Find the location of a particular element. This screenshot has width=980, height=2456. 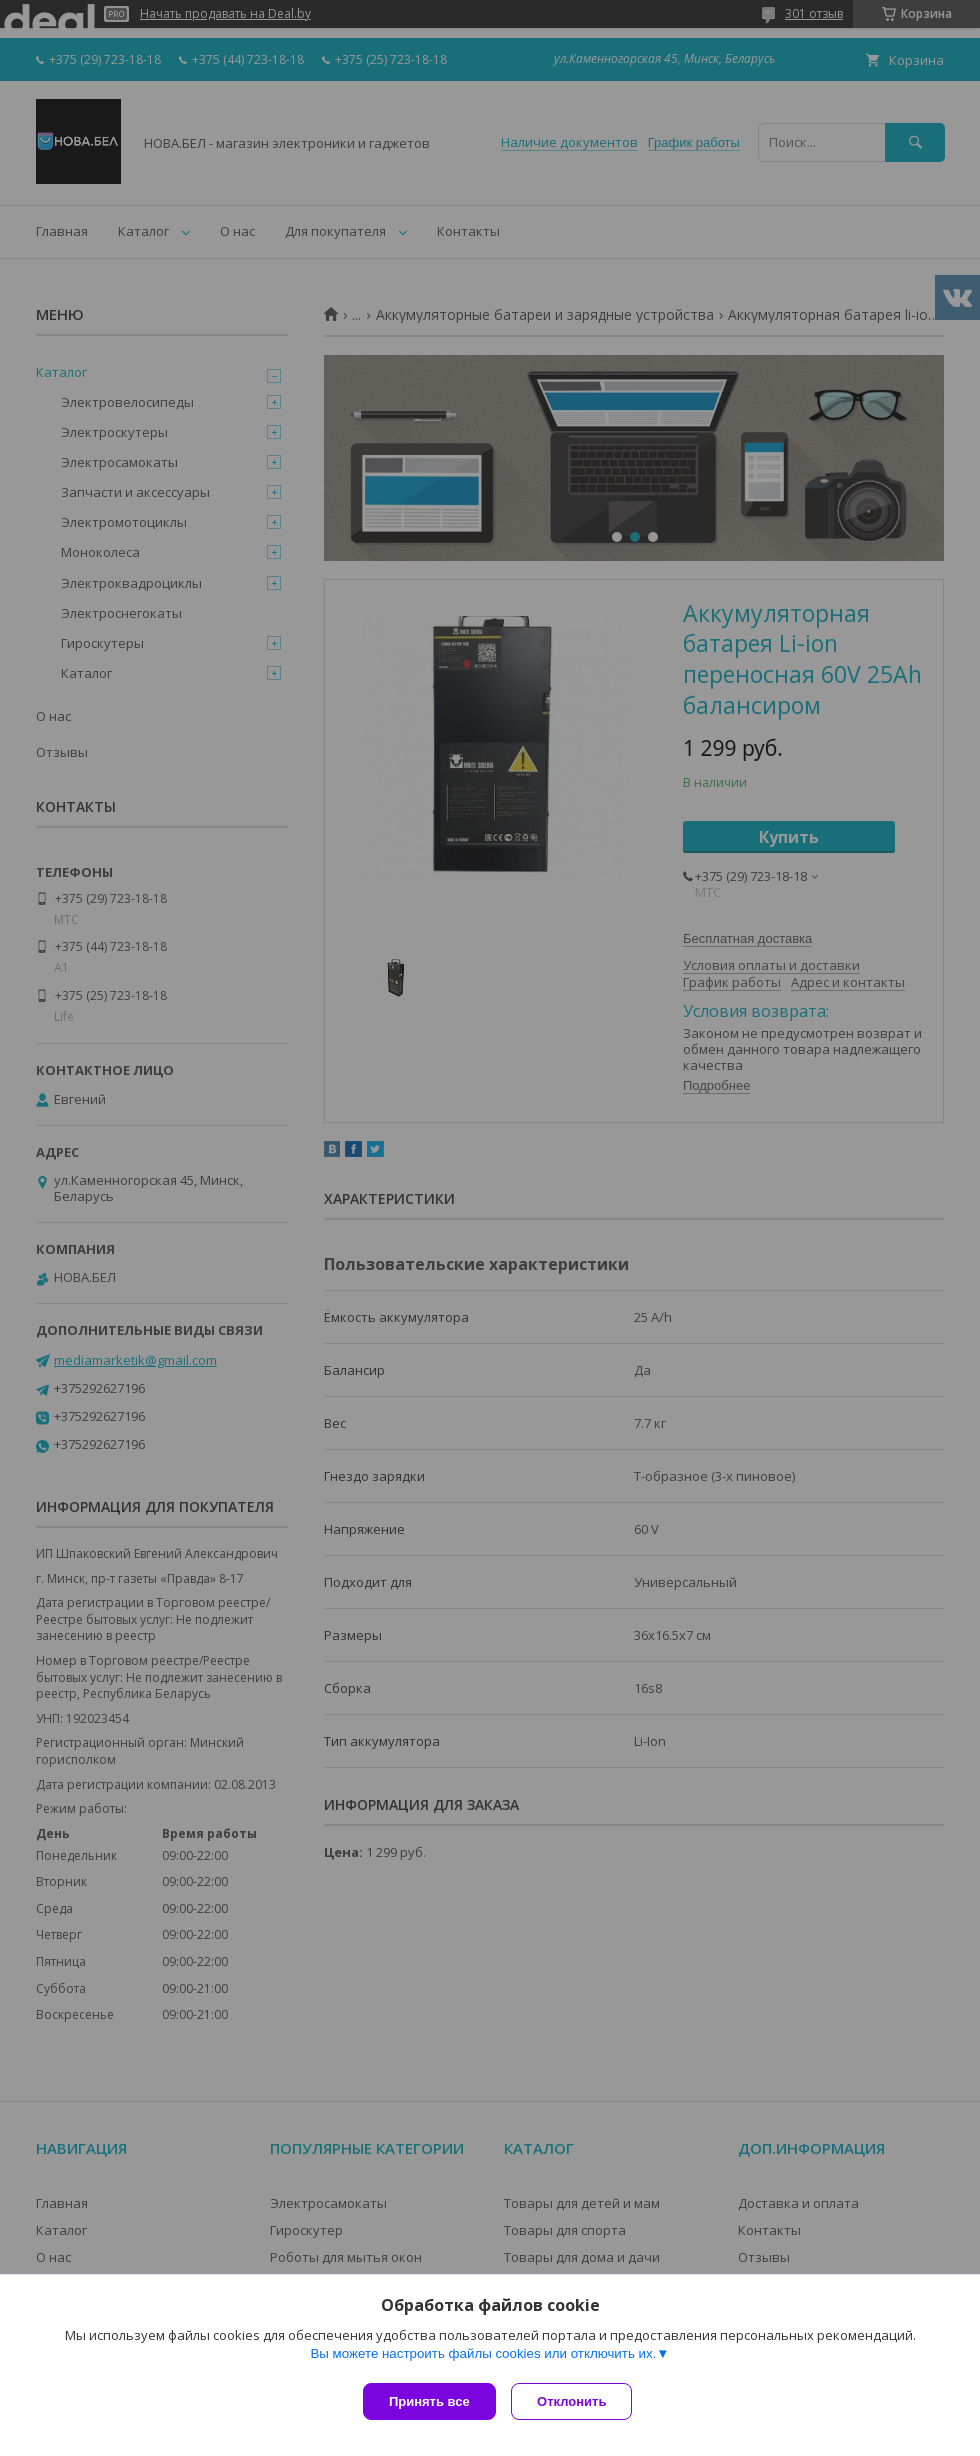

Вы можете настроить файлы cookies или отключить их. is located at coordinates (483, 2357).